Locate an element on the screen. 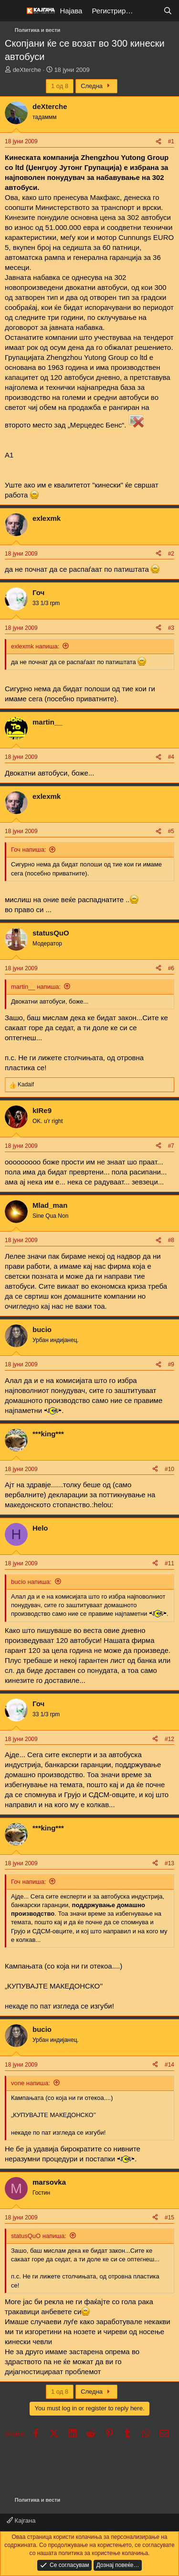 The height and width of the screenshot is (2576, 179). #2 is located at coordinates (171, 553).